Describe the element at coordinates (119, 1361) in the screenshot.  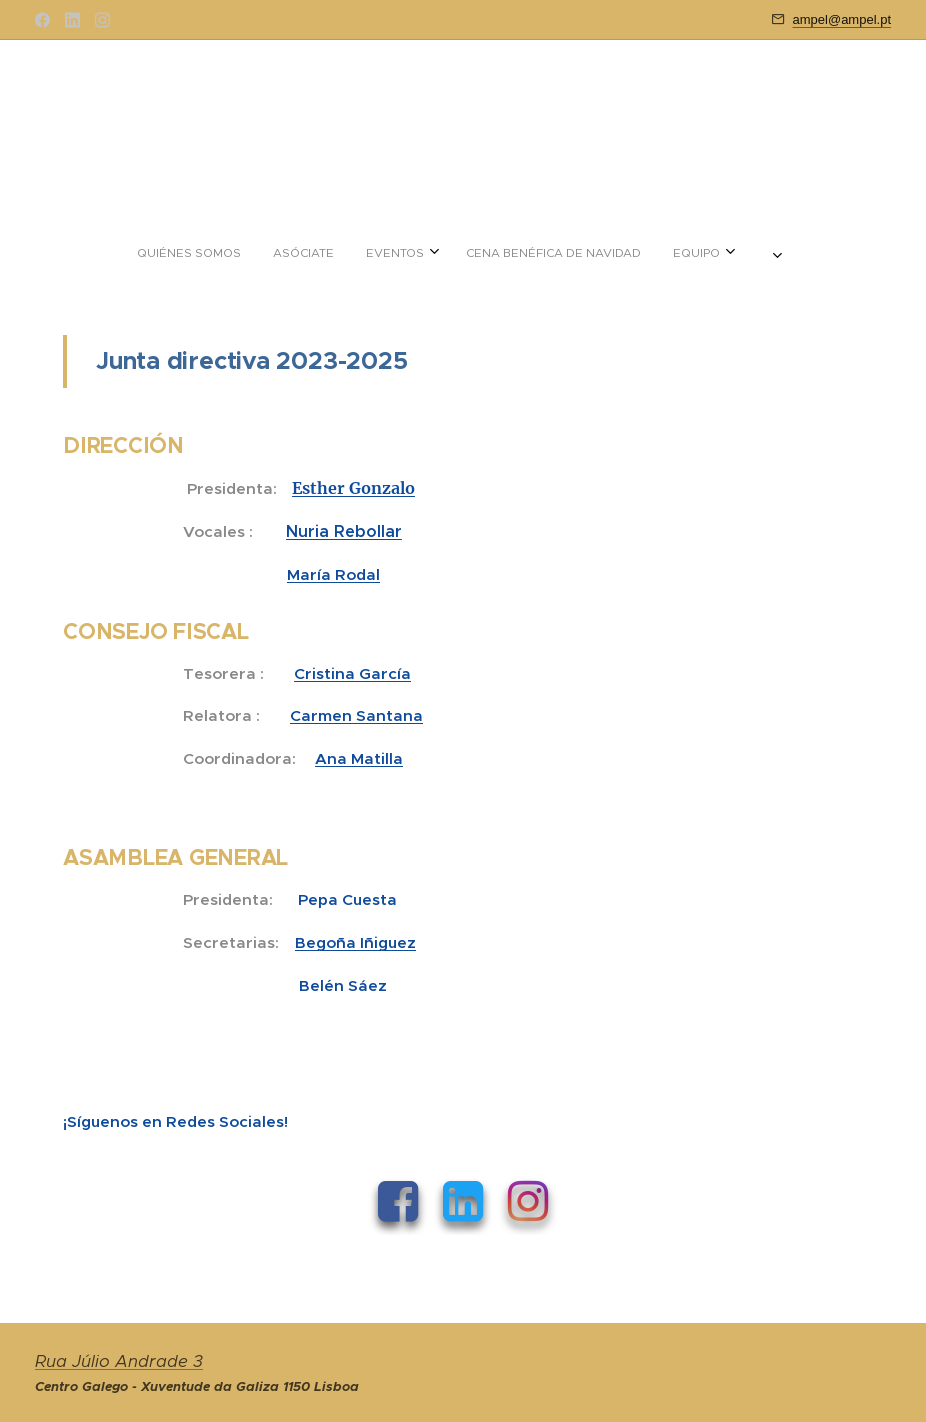
I see `Rua Júlio Andrade 3` at that location.